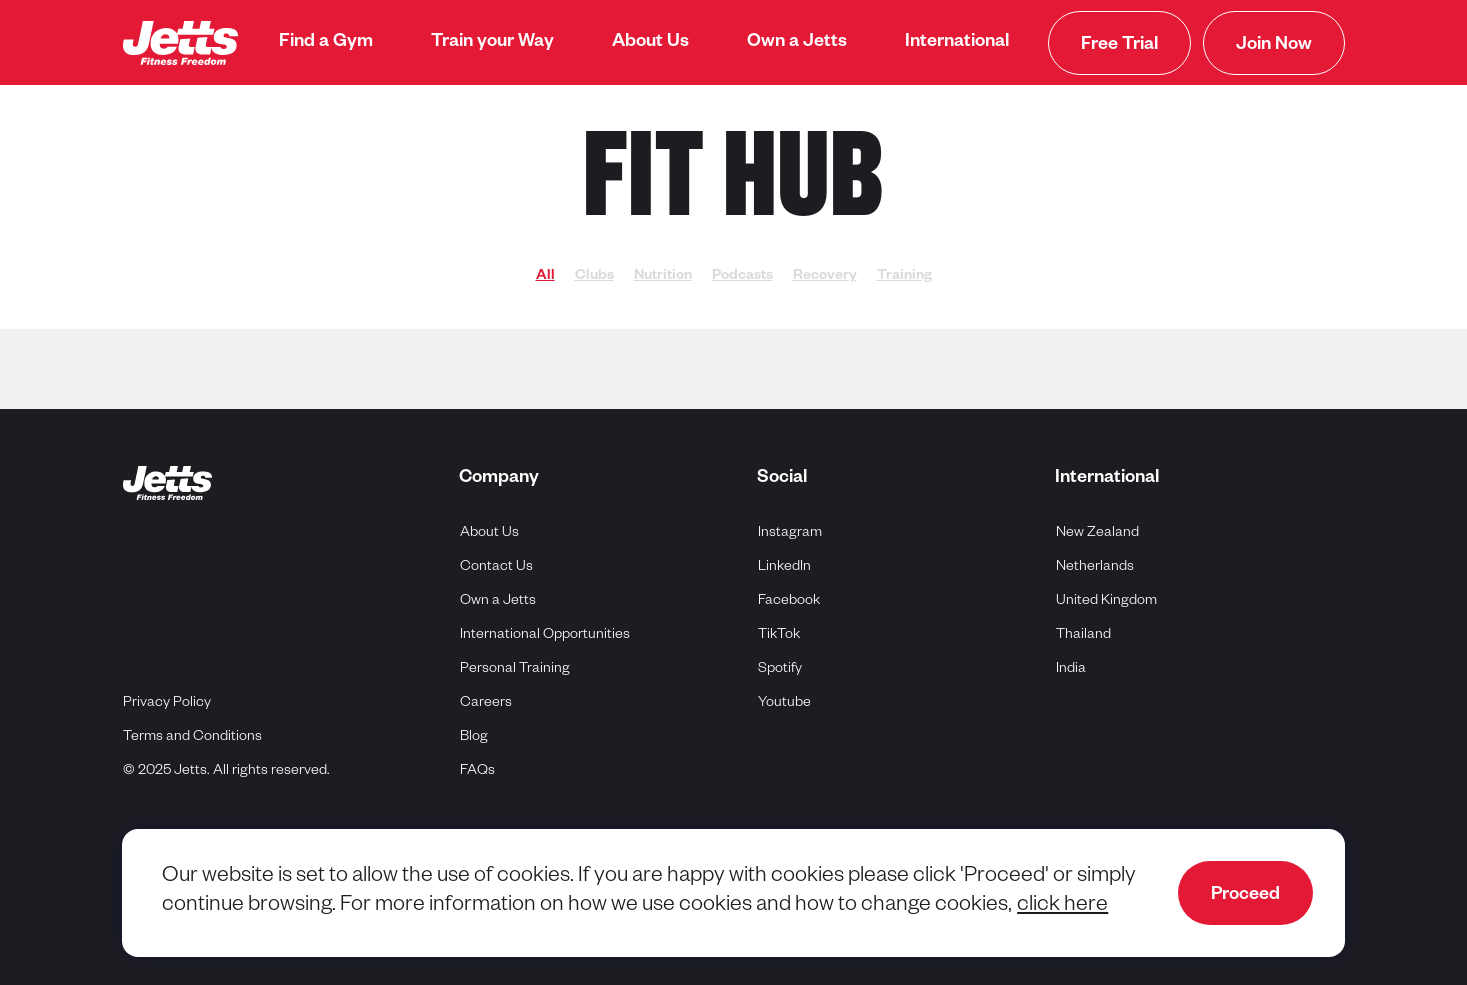  I want to click on Terms and Conditions, so click(192, 738).